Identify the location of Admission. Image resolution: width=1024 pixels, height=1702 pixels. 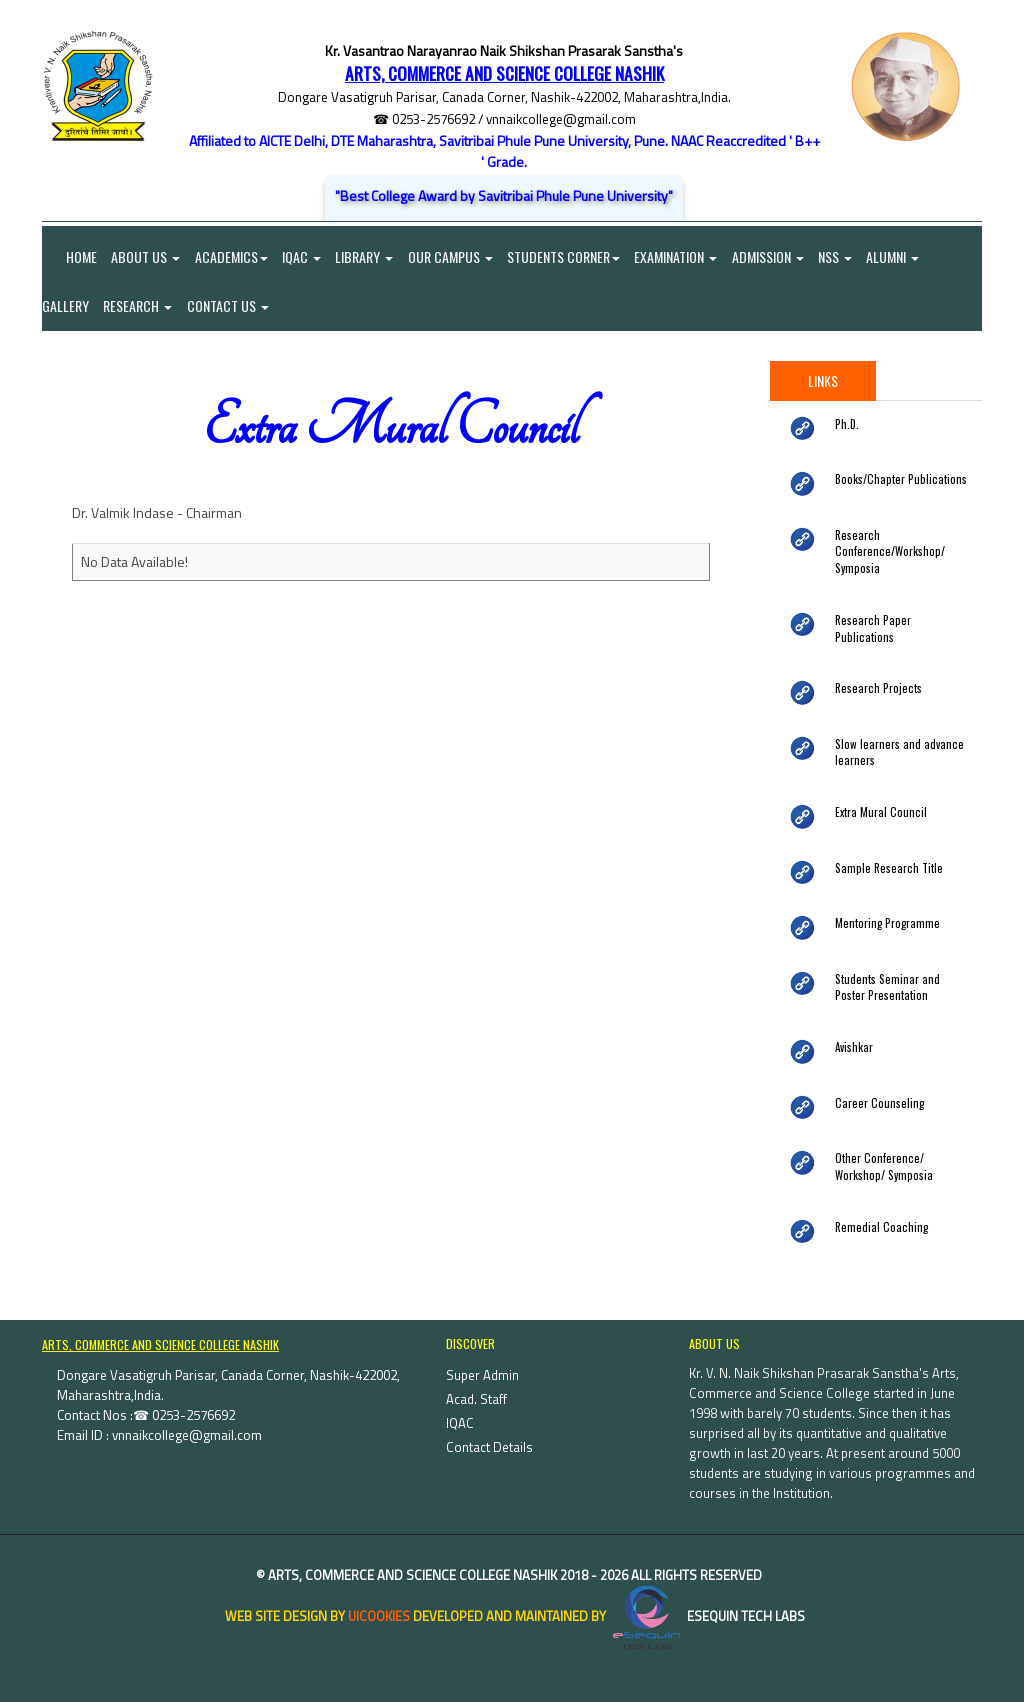
(773, 256).